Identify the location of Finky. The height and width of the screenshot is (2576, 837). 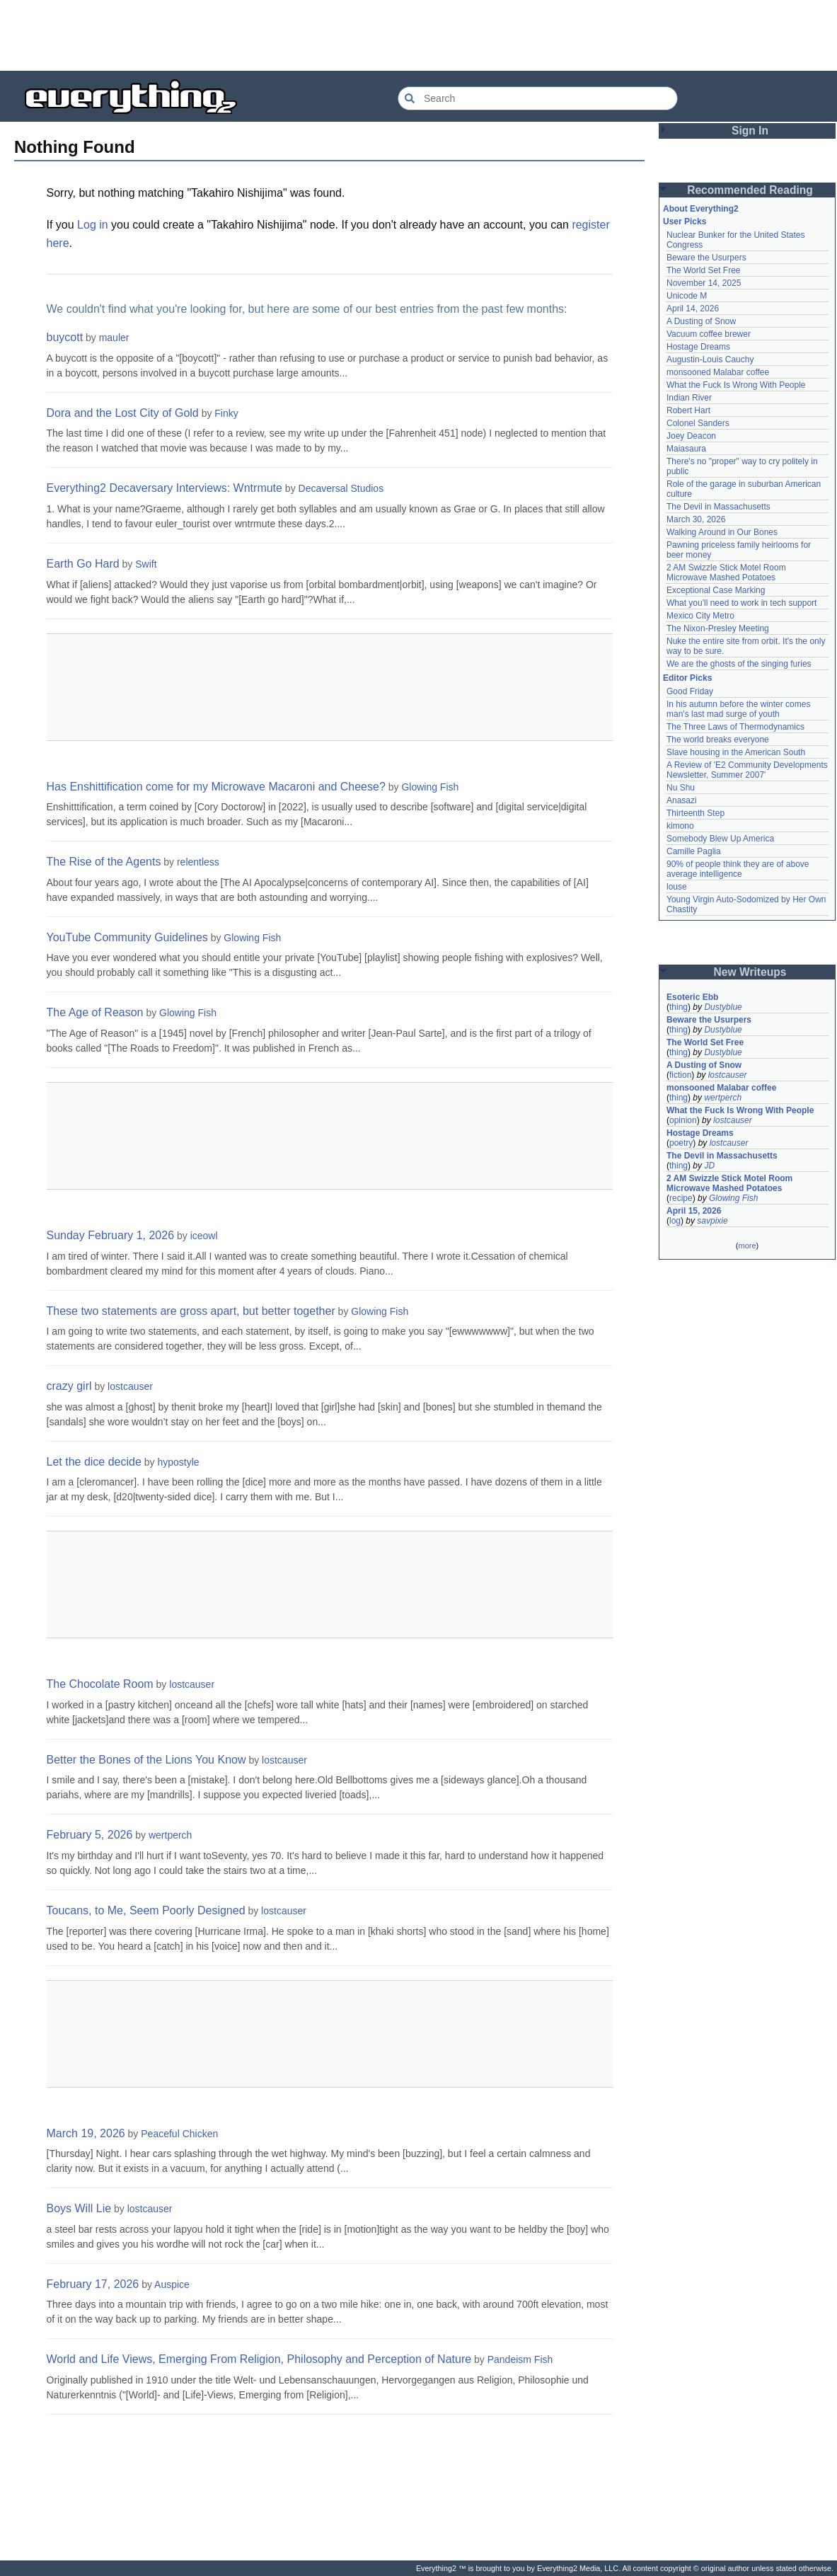
(226, 413).